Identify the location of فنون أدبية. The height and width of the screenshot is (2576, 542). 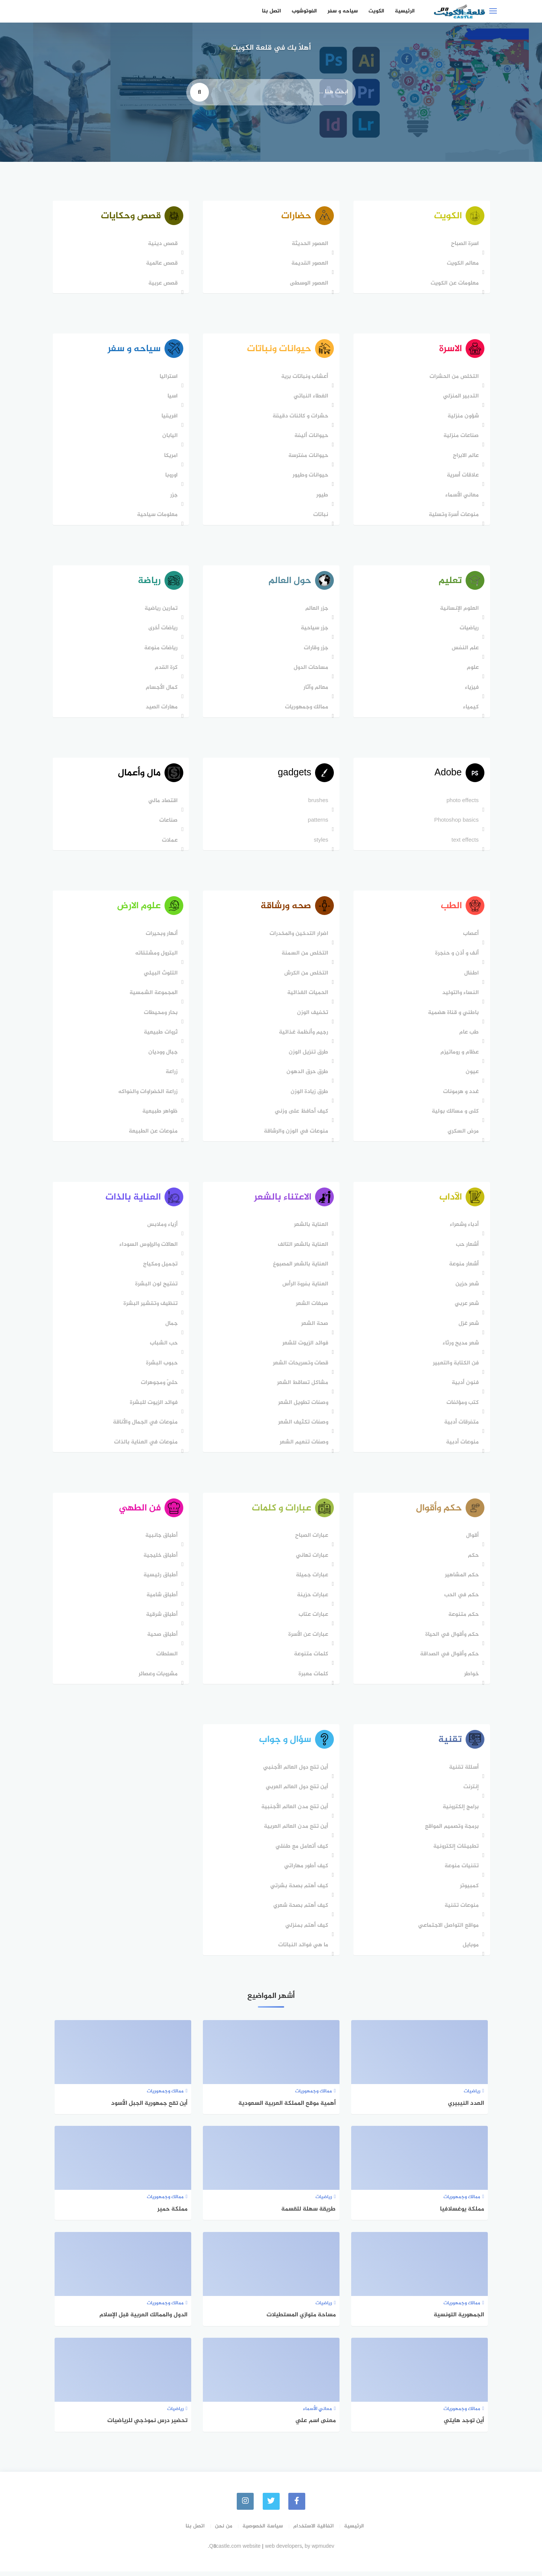
(464, 1386).